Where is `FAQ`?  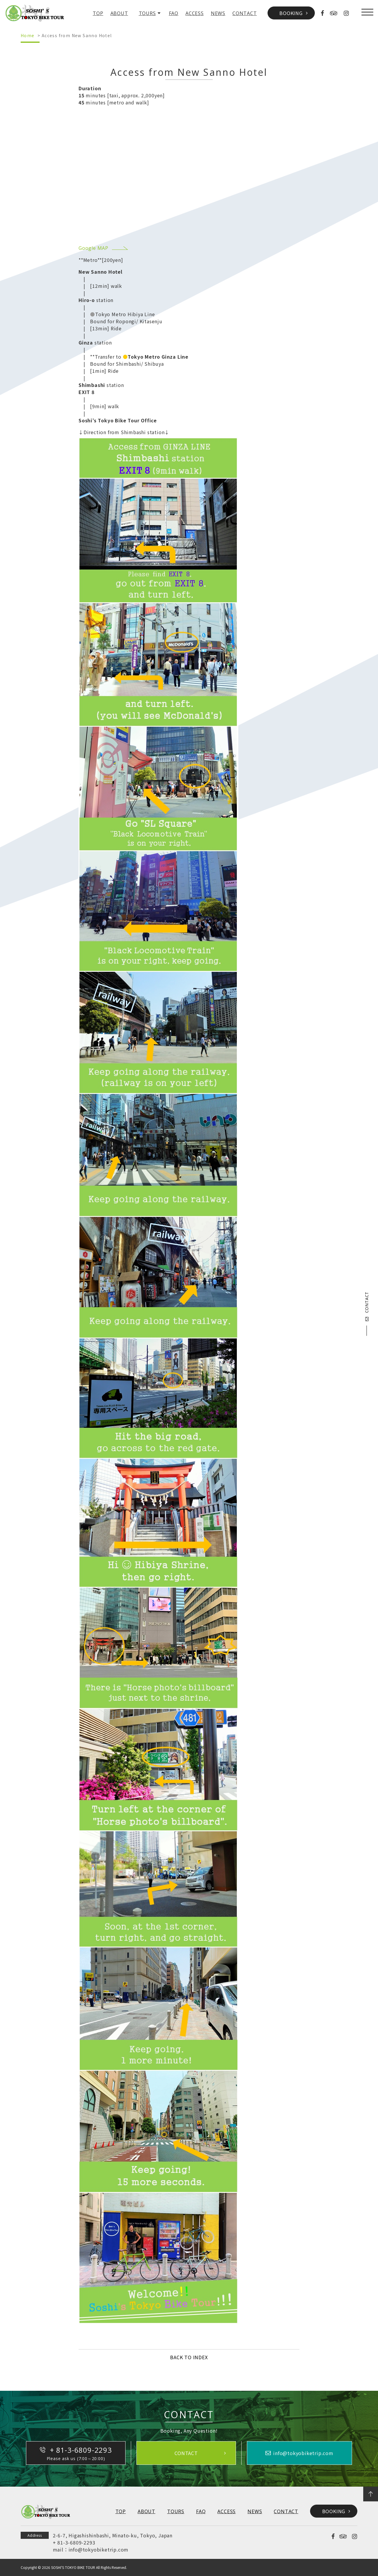
FAQ is located at coordinates (173, 13).